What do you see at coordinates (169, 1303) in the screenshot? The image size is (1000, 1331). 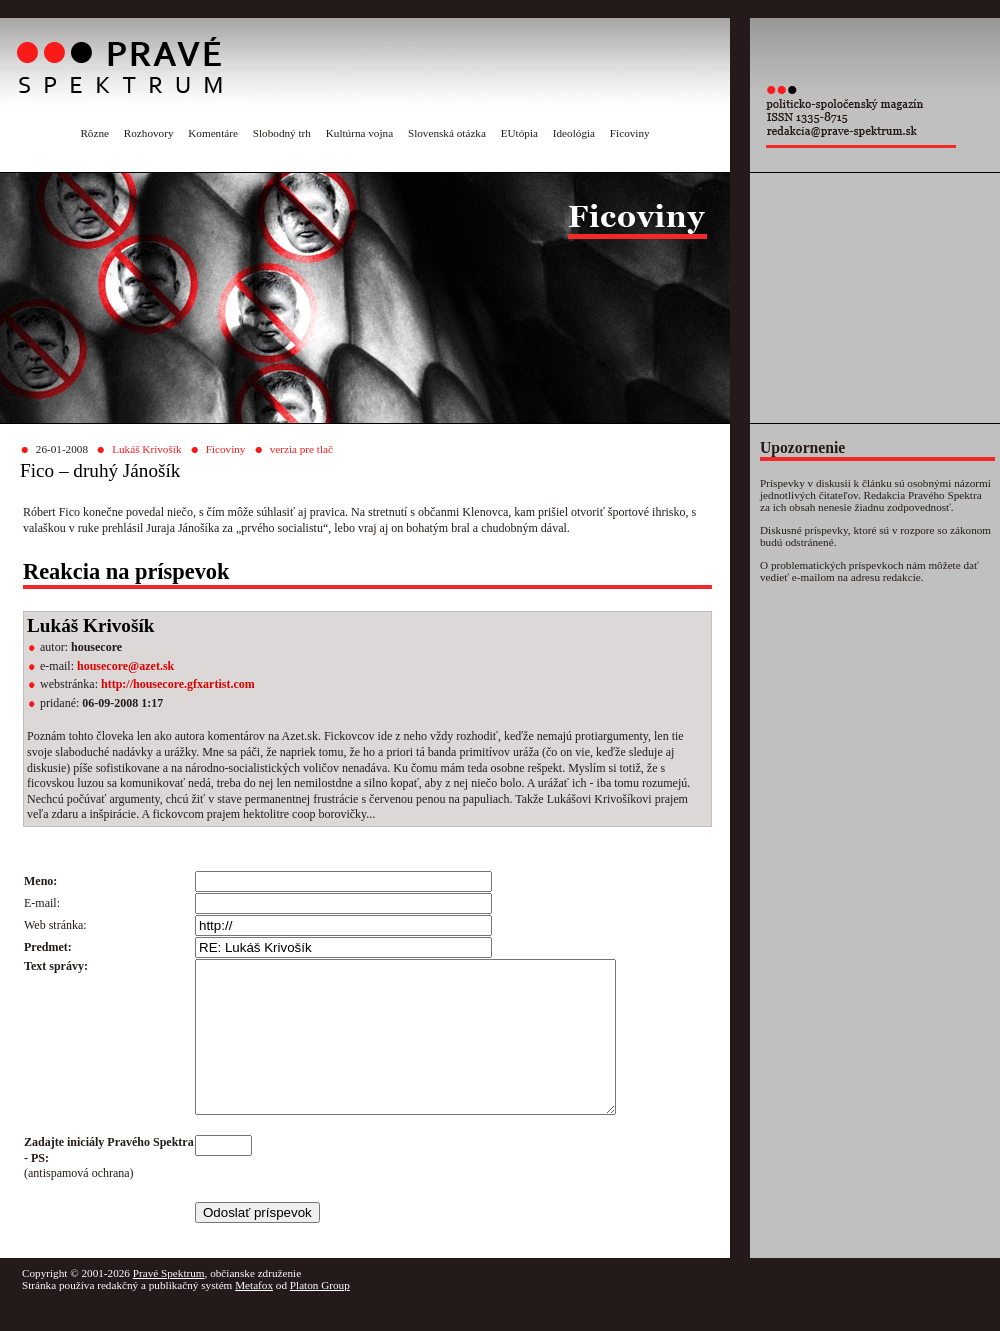 I see `Pravé Spektrum` at bounding box center [169, 1303].